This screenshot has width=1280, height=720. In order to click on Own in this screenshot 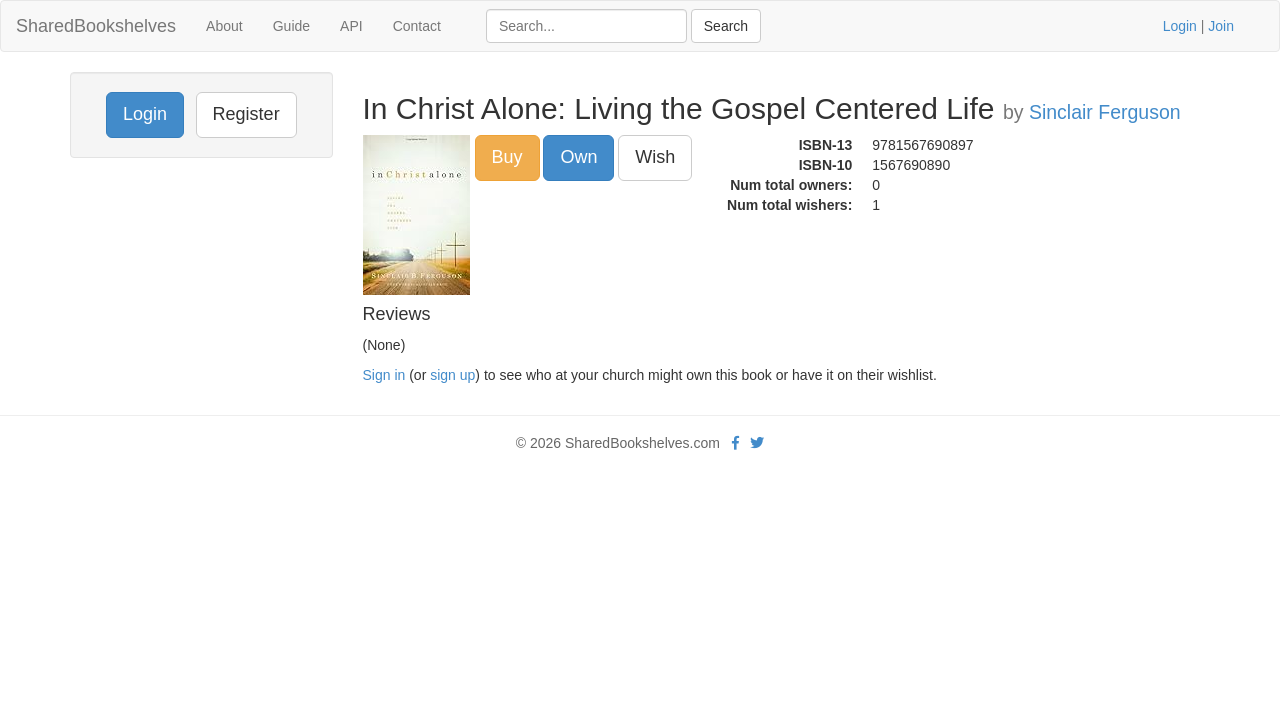, I will do `click(578, 157)`.